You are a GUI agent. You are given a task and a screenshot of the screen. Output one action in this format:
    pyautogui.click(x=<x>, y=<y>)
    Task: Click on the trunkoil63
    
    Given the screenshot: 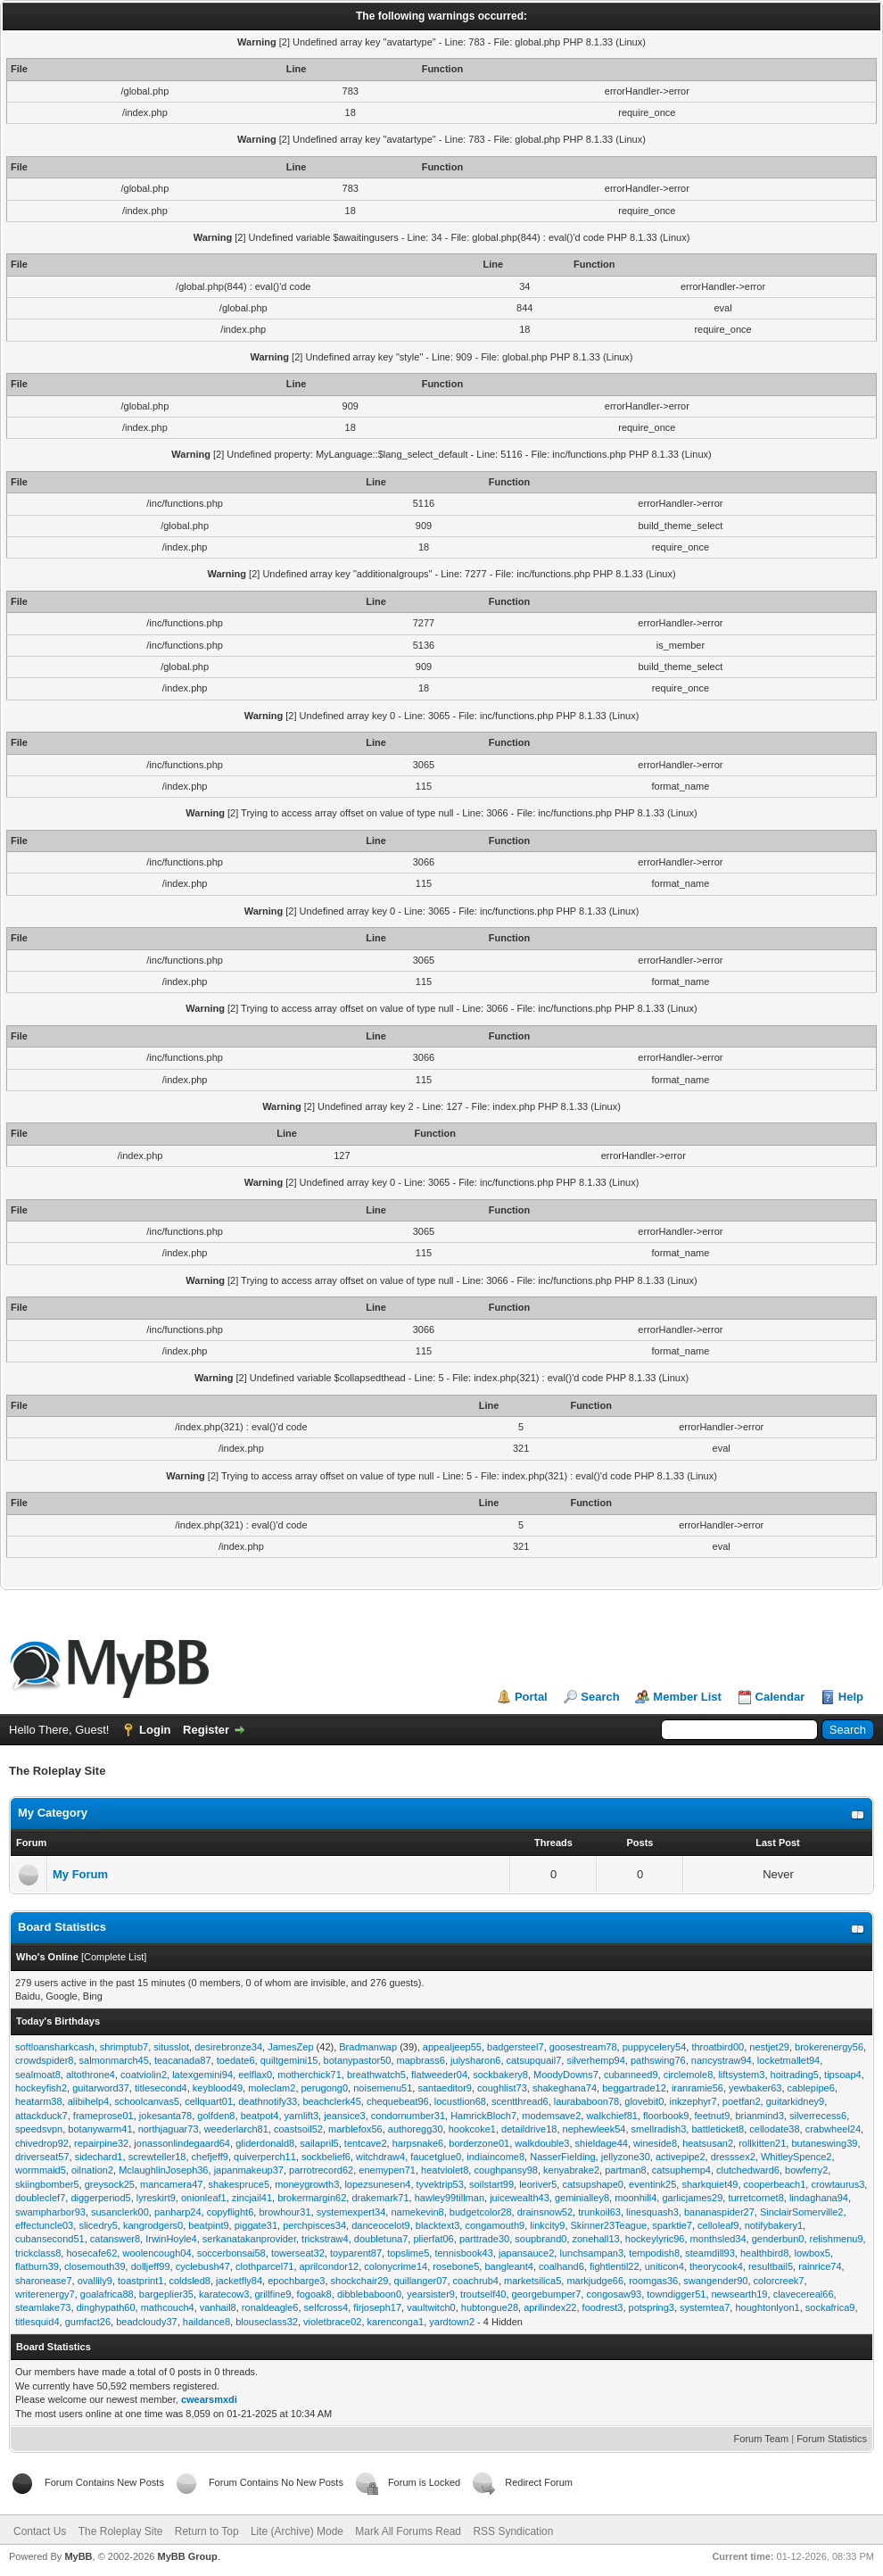 What is the action you would take?
    pyautogui.click(x=599, y=2212)
    